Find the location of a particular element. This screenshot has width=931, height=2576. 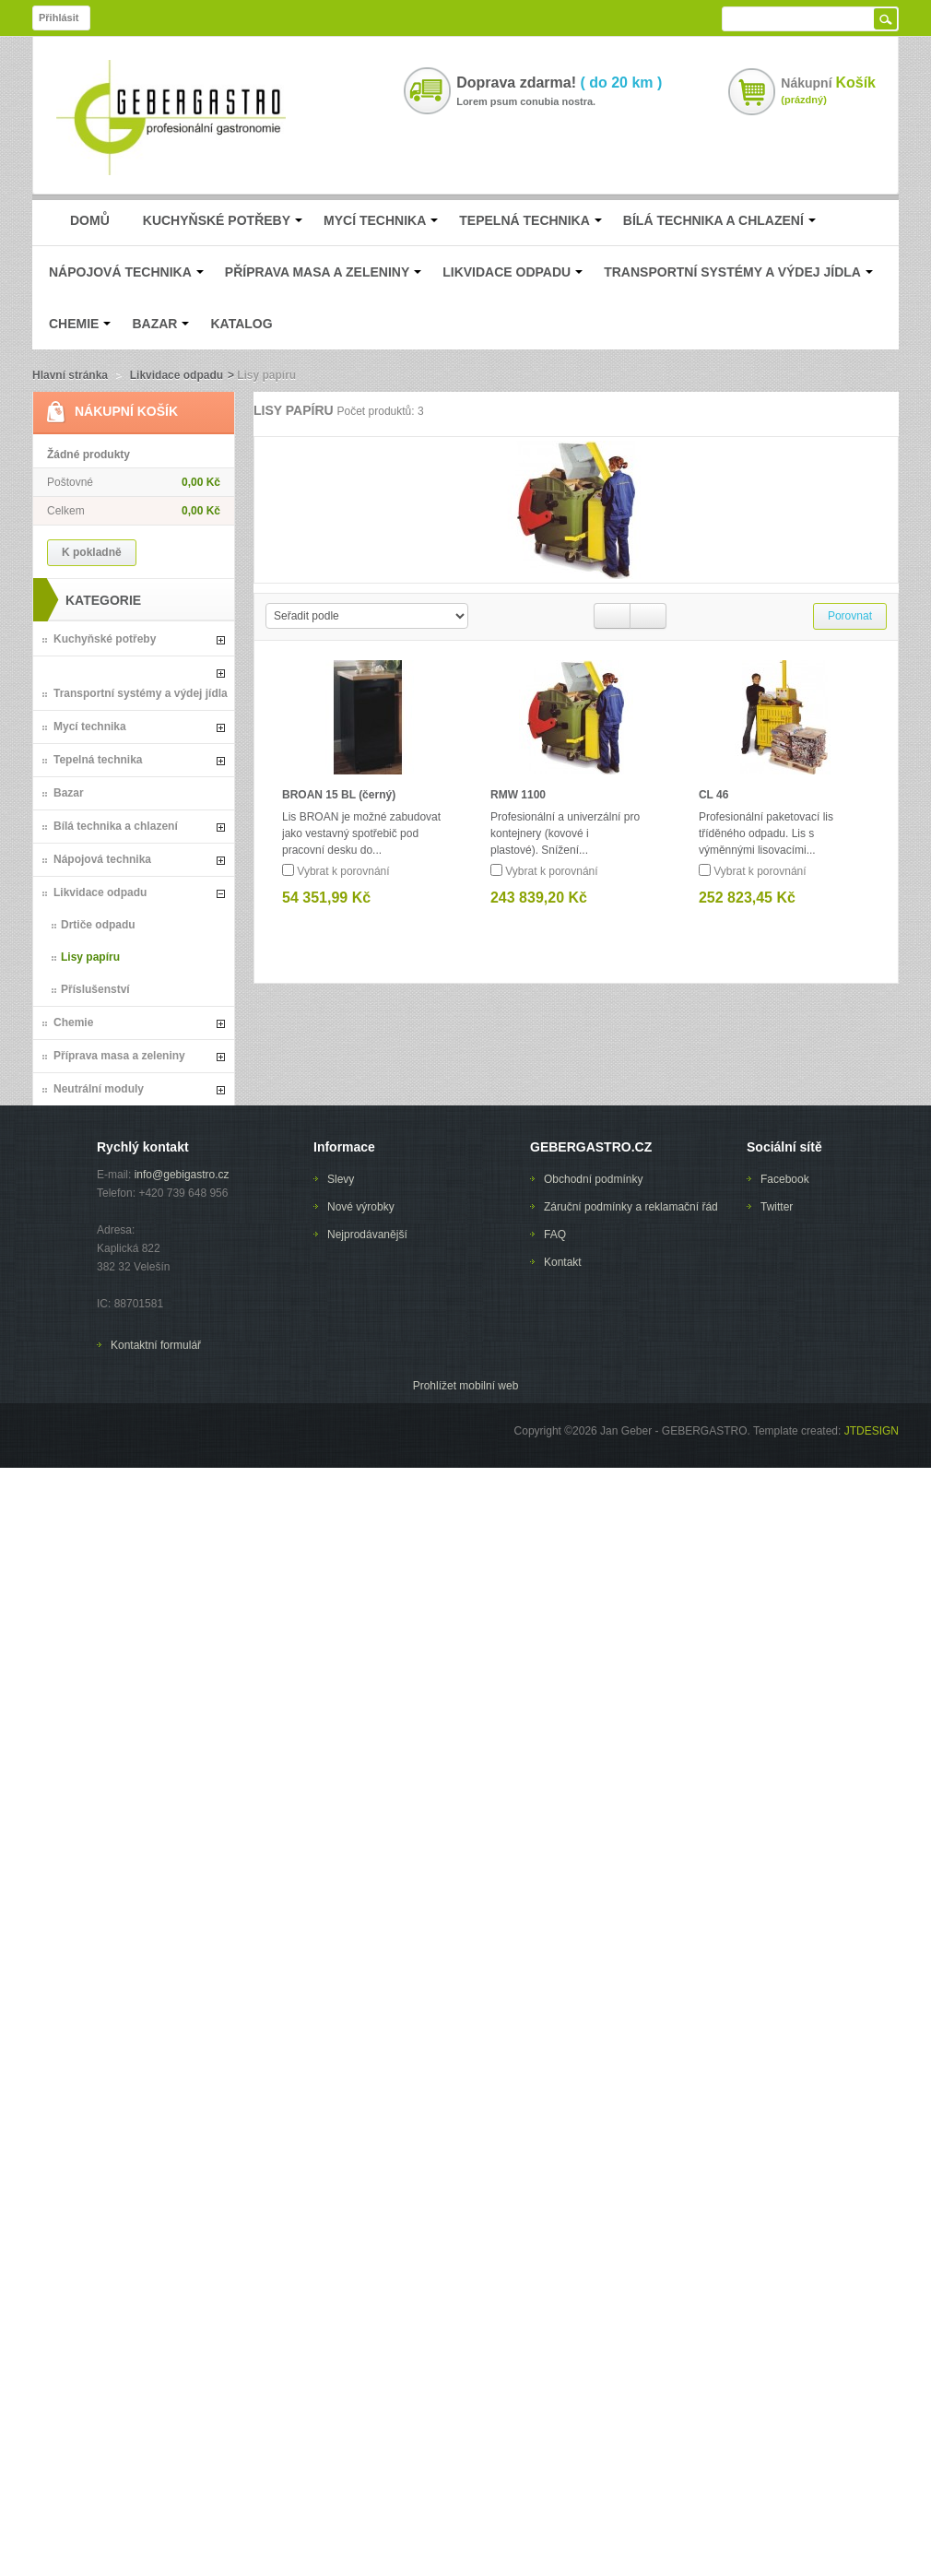

Kontakt is located at coordinates (563, 1262).